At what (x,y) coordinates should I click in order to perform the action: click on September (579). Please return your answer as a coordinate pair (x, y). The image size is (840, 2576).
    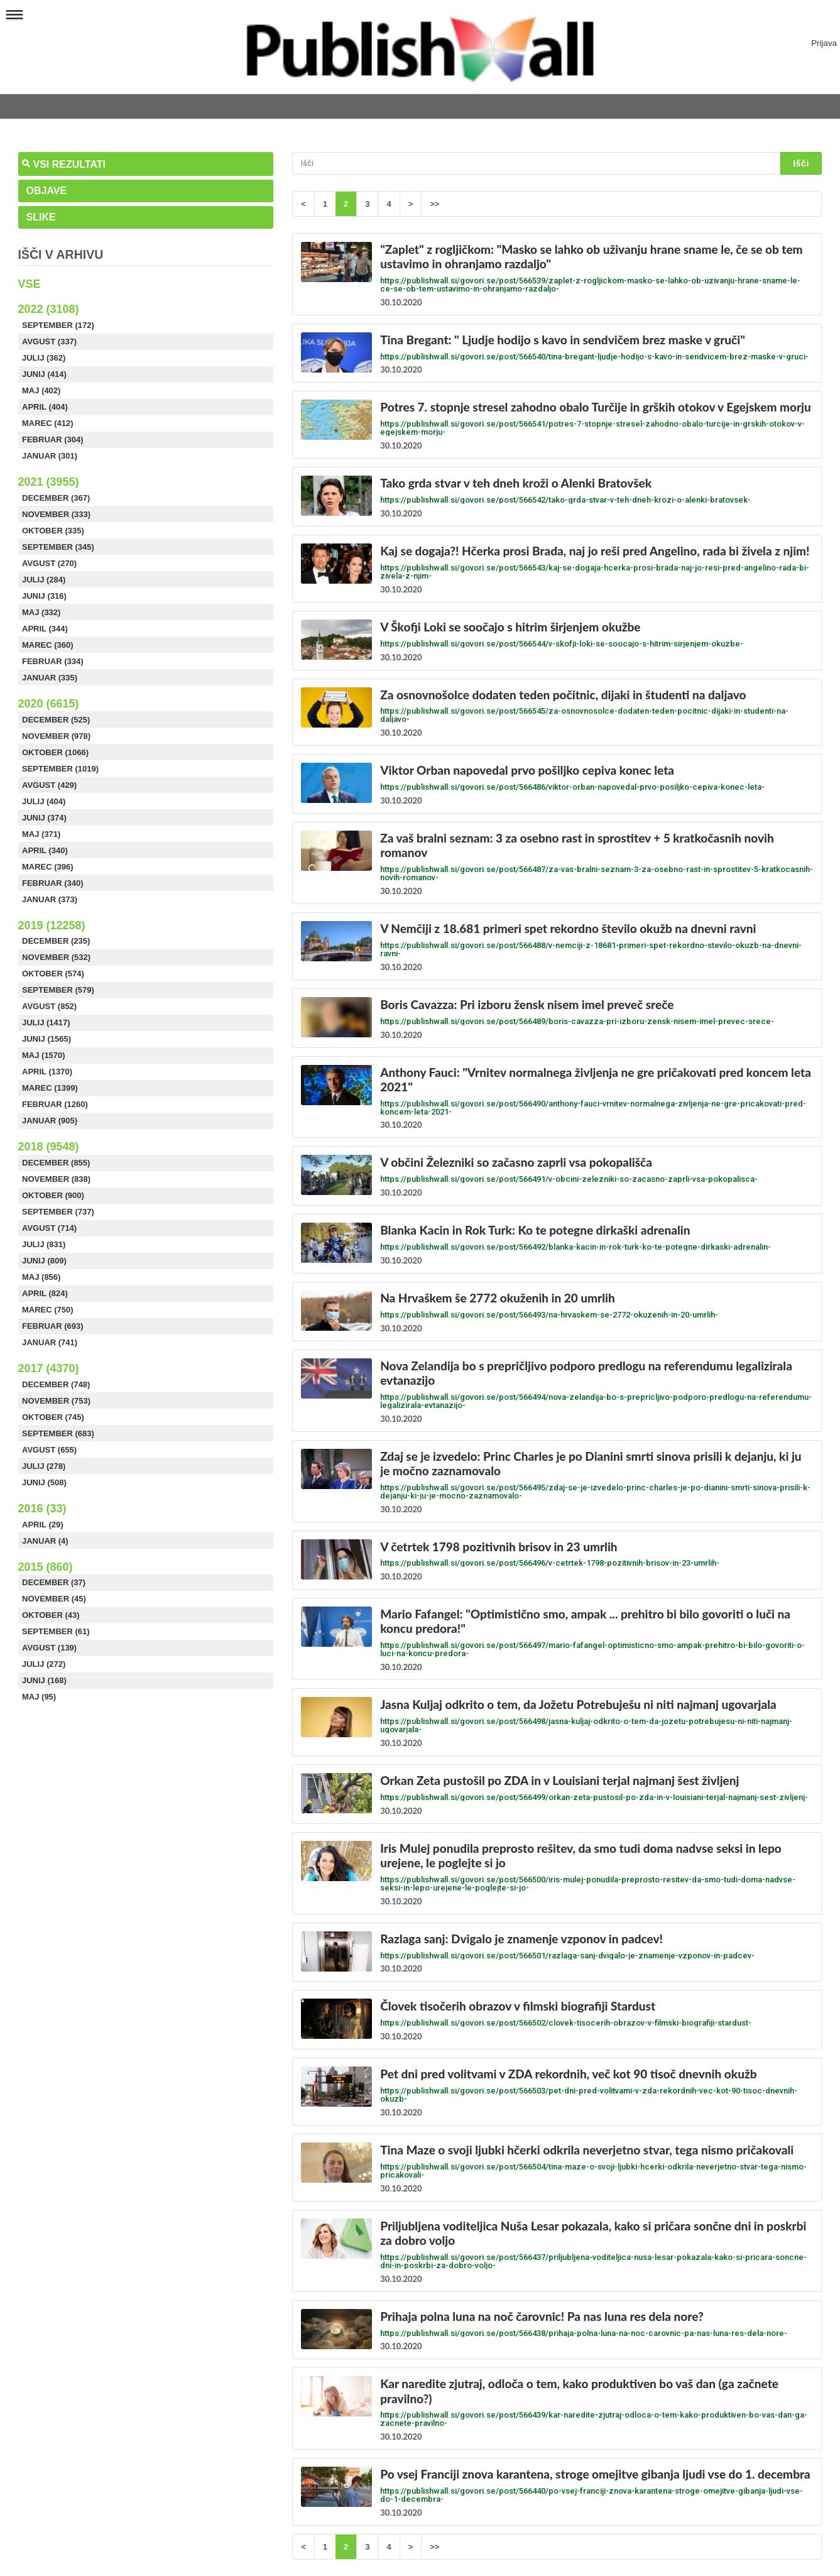
    Looking at the image, I should click on (58, 990).